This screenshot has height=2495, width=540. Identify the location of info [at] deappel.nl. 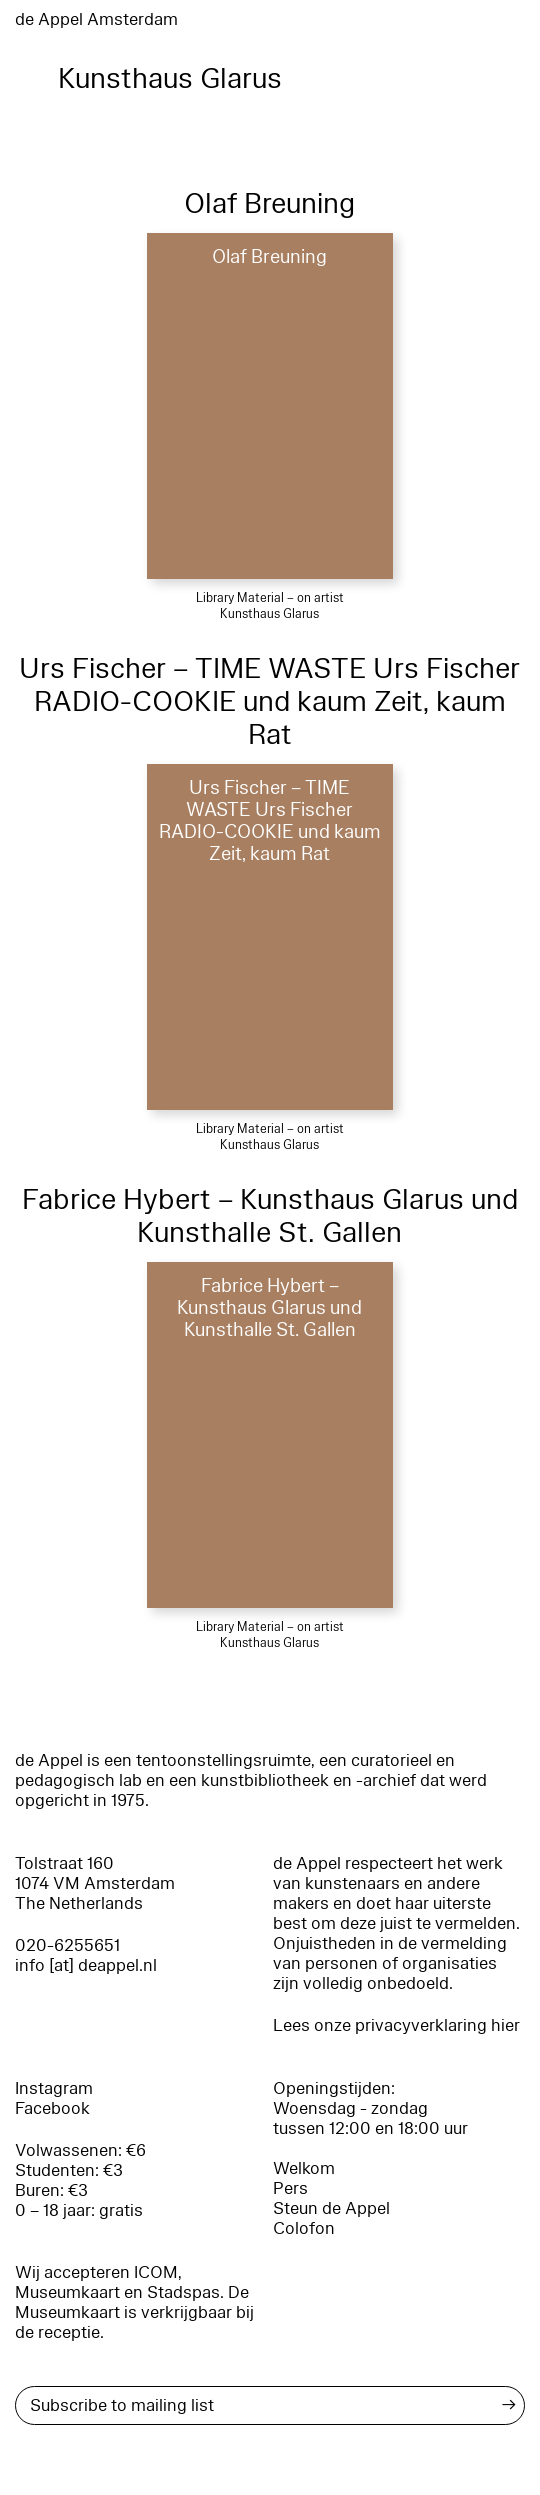
(86, 1965).